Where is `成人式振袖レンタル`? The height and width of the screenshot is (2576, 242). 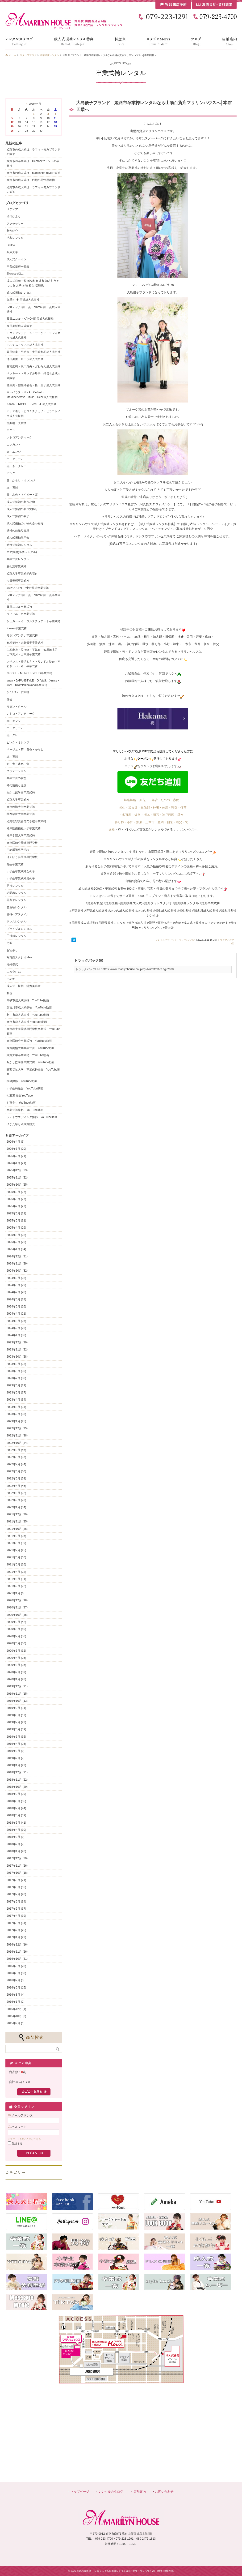 成人式振袖レンタル is located at coordinates (19, 292).